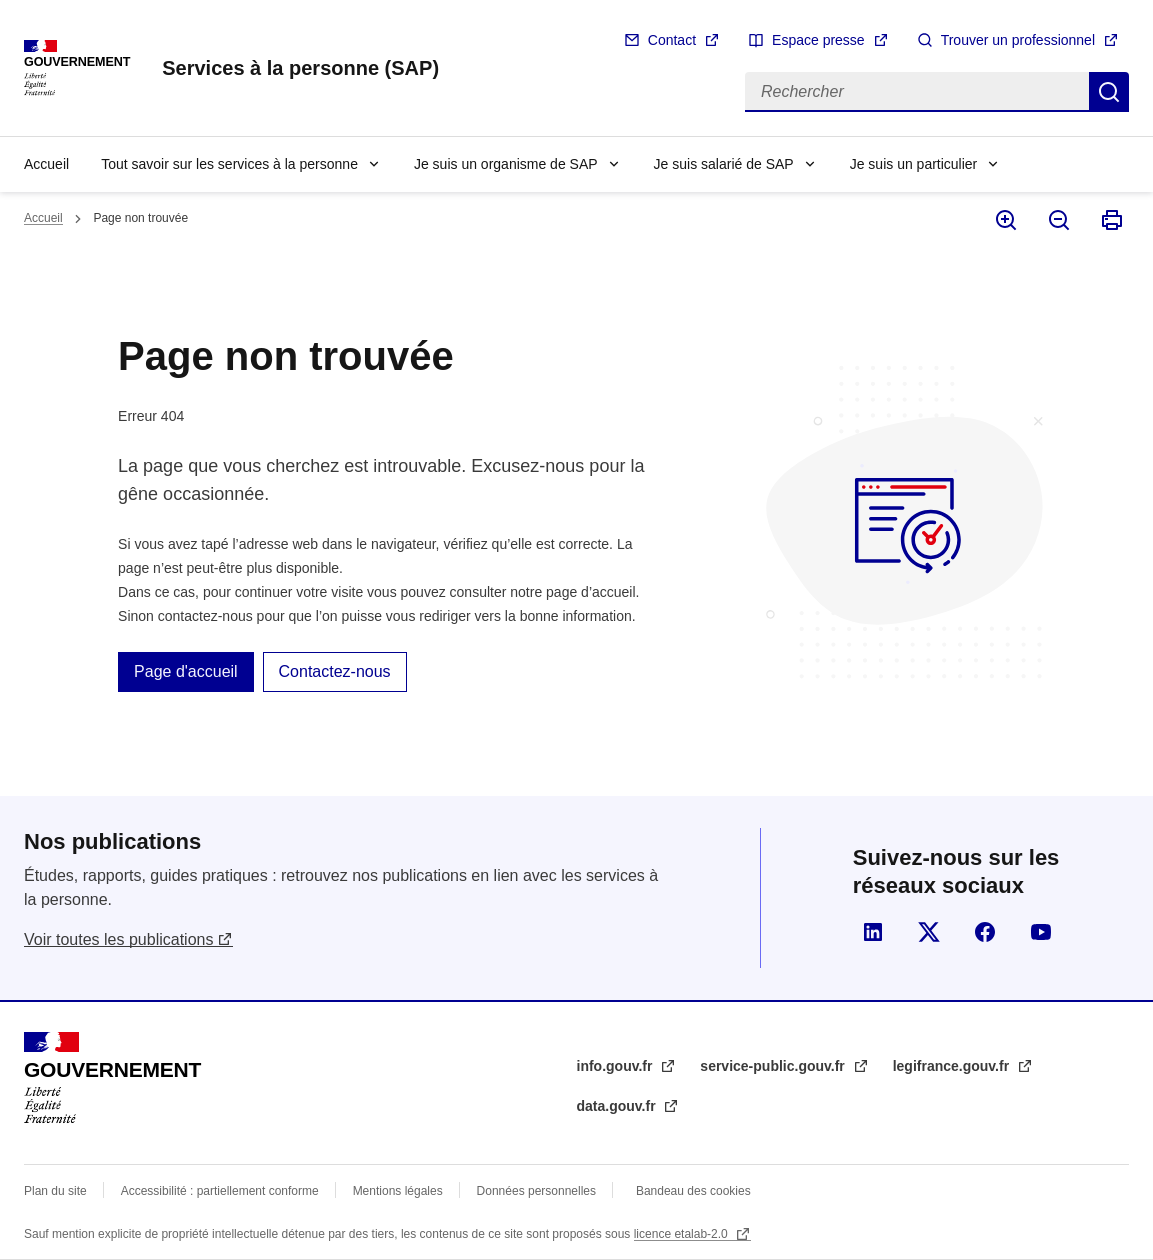 The image size is (1153, 1260). What do you see at coordinates (953, 1066) in the screenshot?
I see `legifrance.gouv.fr` at bounding box center [953, 1066].